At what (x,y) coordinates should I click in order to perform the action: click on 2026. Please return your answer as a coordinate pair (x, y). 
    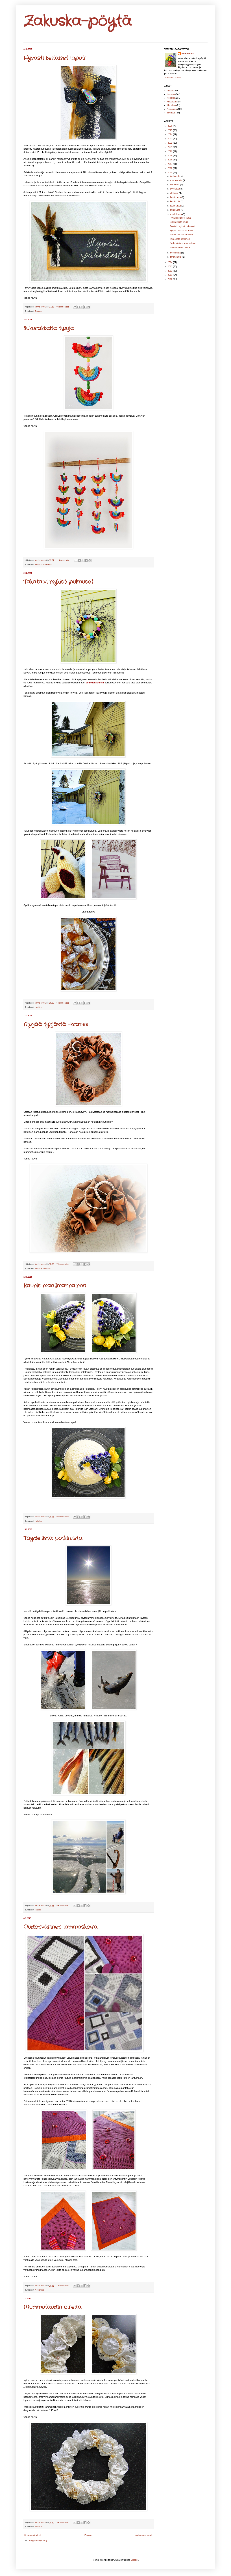
    Looking at the image, I should click on (170, 126).